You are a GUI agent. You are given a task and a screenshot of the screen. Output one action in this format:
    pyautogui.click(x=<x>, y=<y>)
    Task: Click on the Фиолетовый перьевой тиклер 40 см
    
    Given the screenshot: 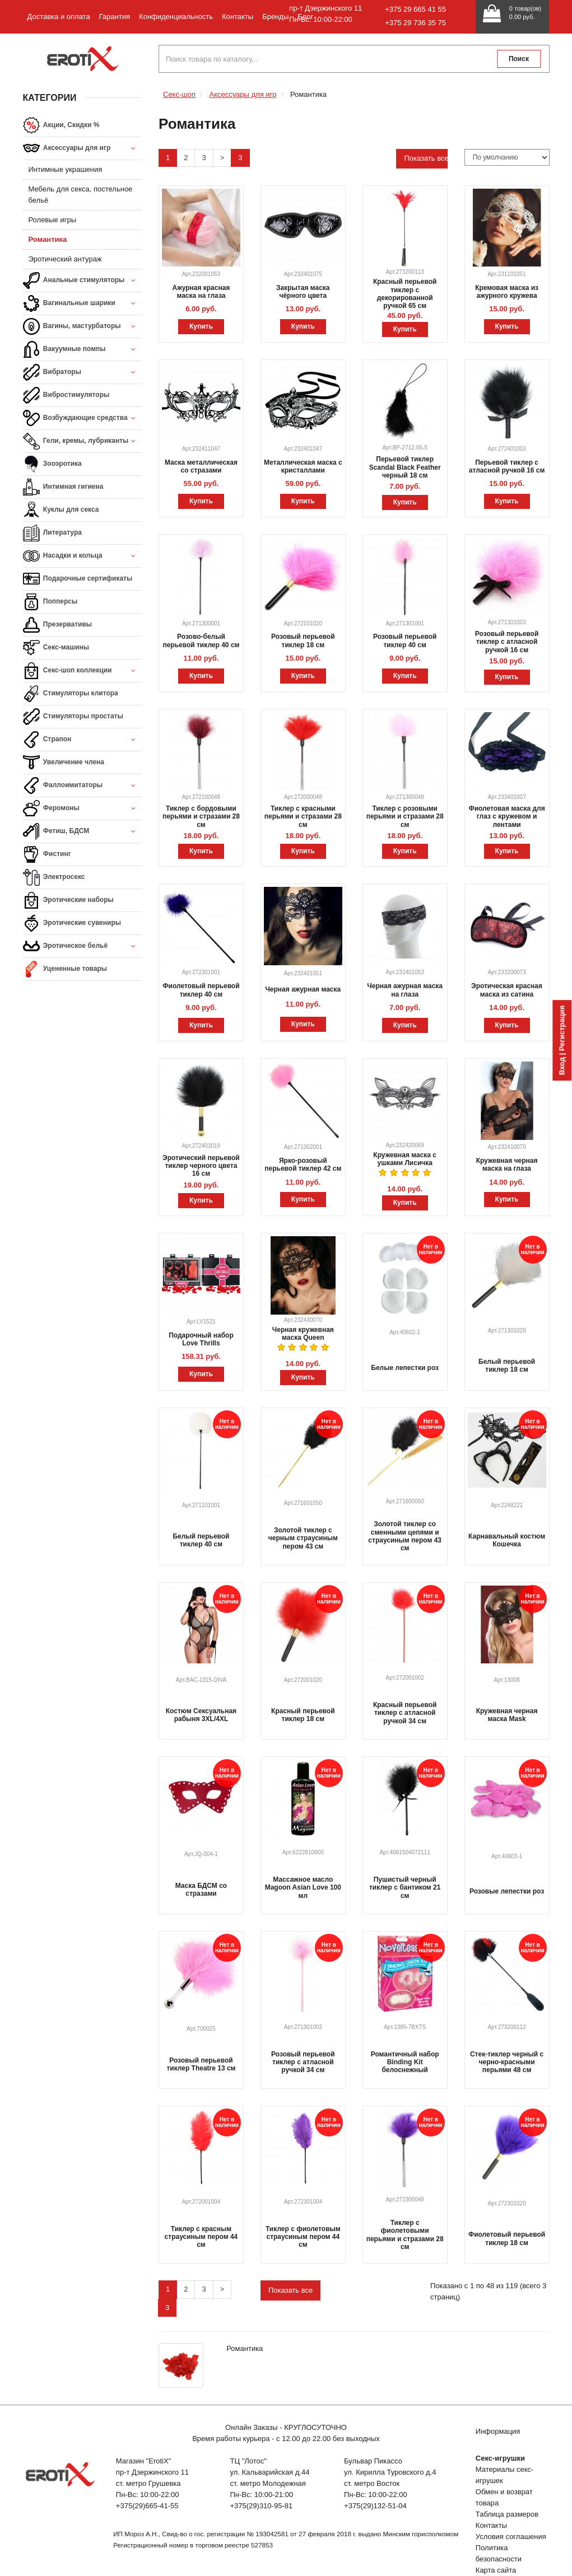 What is the action you would take?
    pyautogui.click(x=200, y=990)
    